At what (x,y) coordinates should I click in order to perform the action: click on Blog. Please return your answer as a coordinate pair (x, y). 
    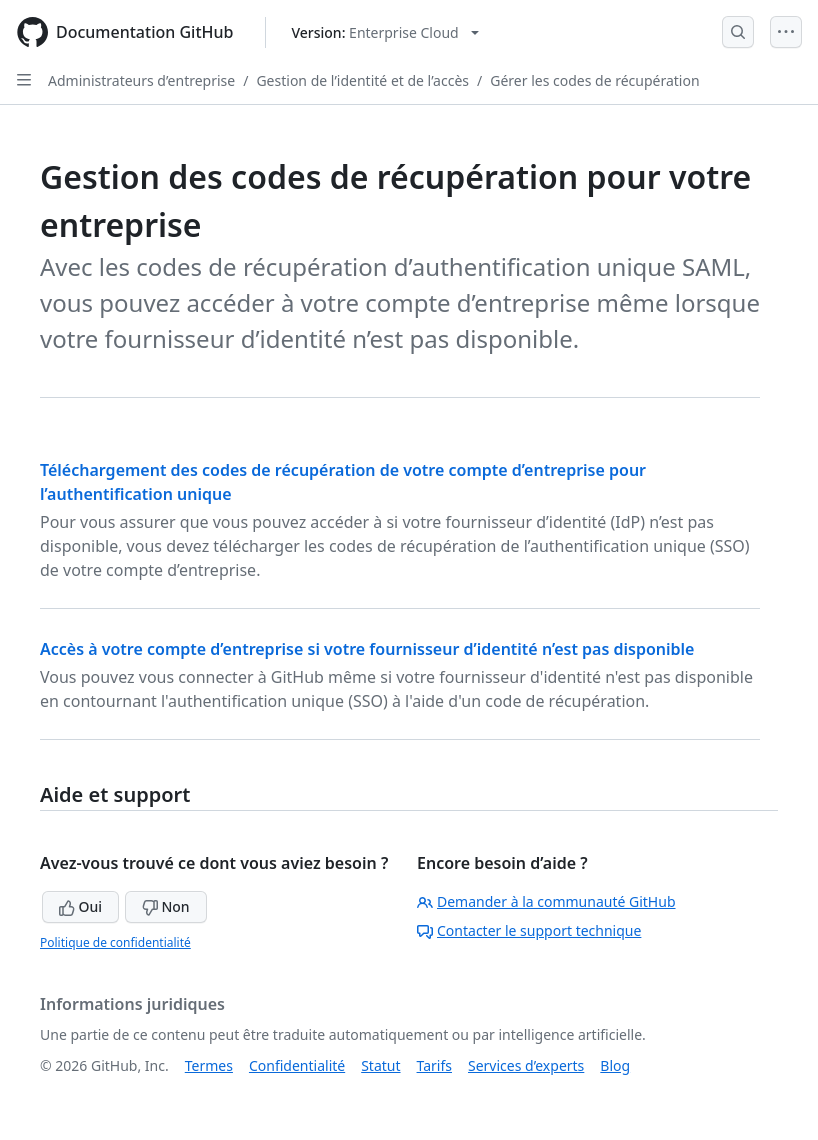
    Looking at the image, I should click on (615, 1065).